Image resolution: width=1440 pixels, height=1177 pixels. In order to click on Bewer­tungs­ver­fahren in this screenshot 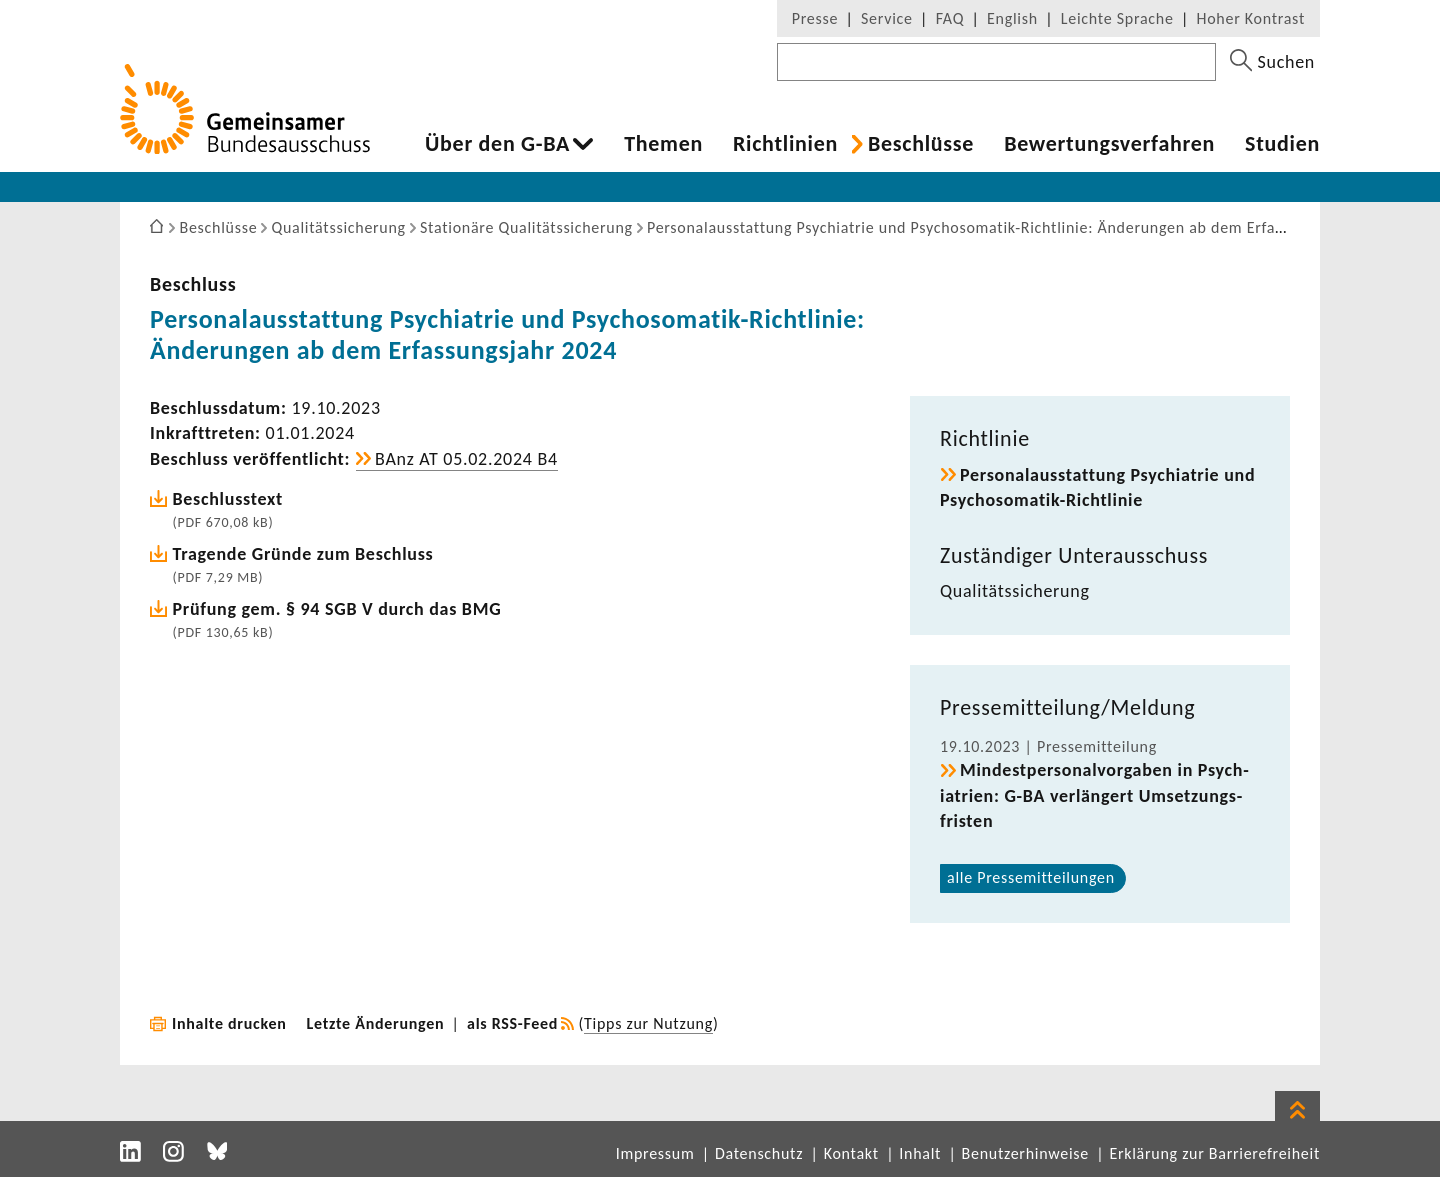, I will do `click(1109, 144)`.